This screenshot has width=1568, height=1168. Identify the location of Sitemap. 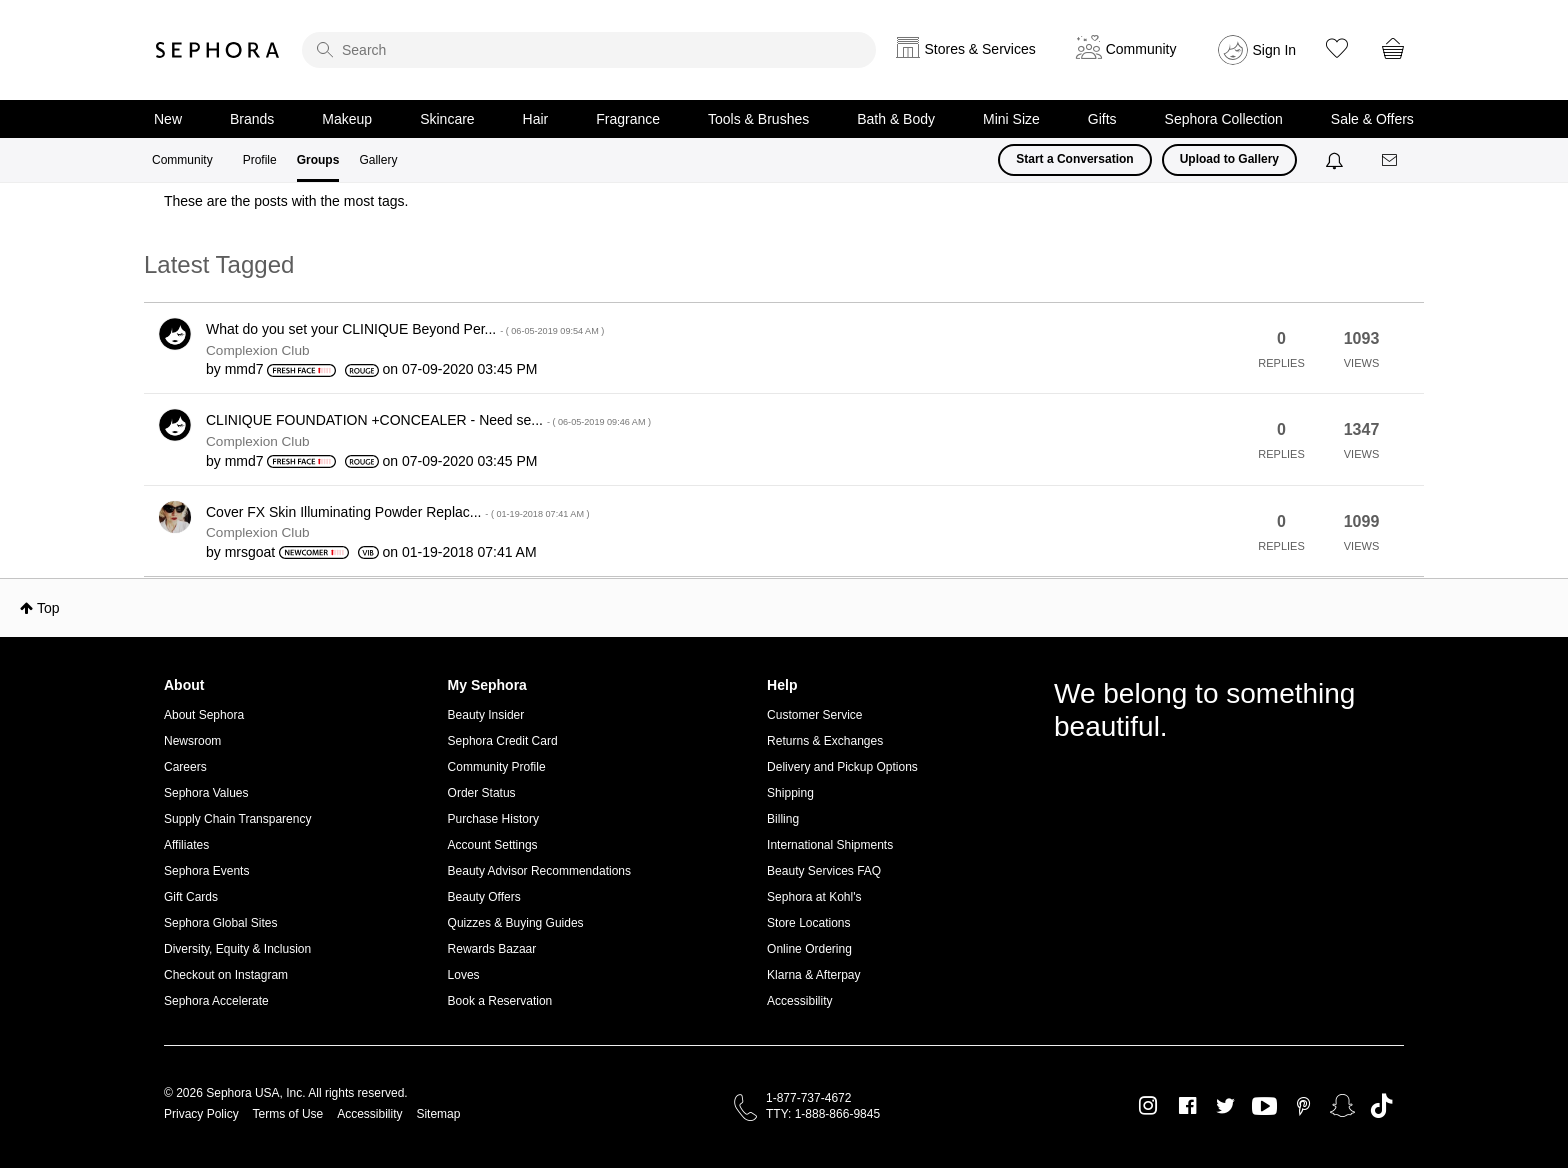
(438, 1114).